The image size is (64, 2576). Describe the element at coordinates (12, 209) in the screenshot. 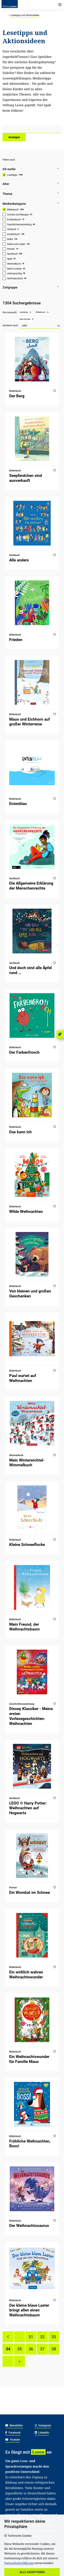

I see `Bilderbuch` at that location.